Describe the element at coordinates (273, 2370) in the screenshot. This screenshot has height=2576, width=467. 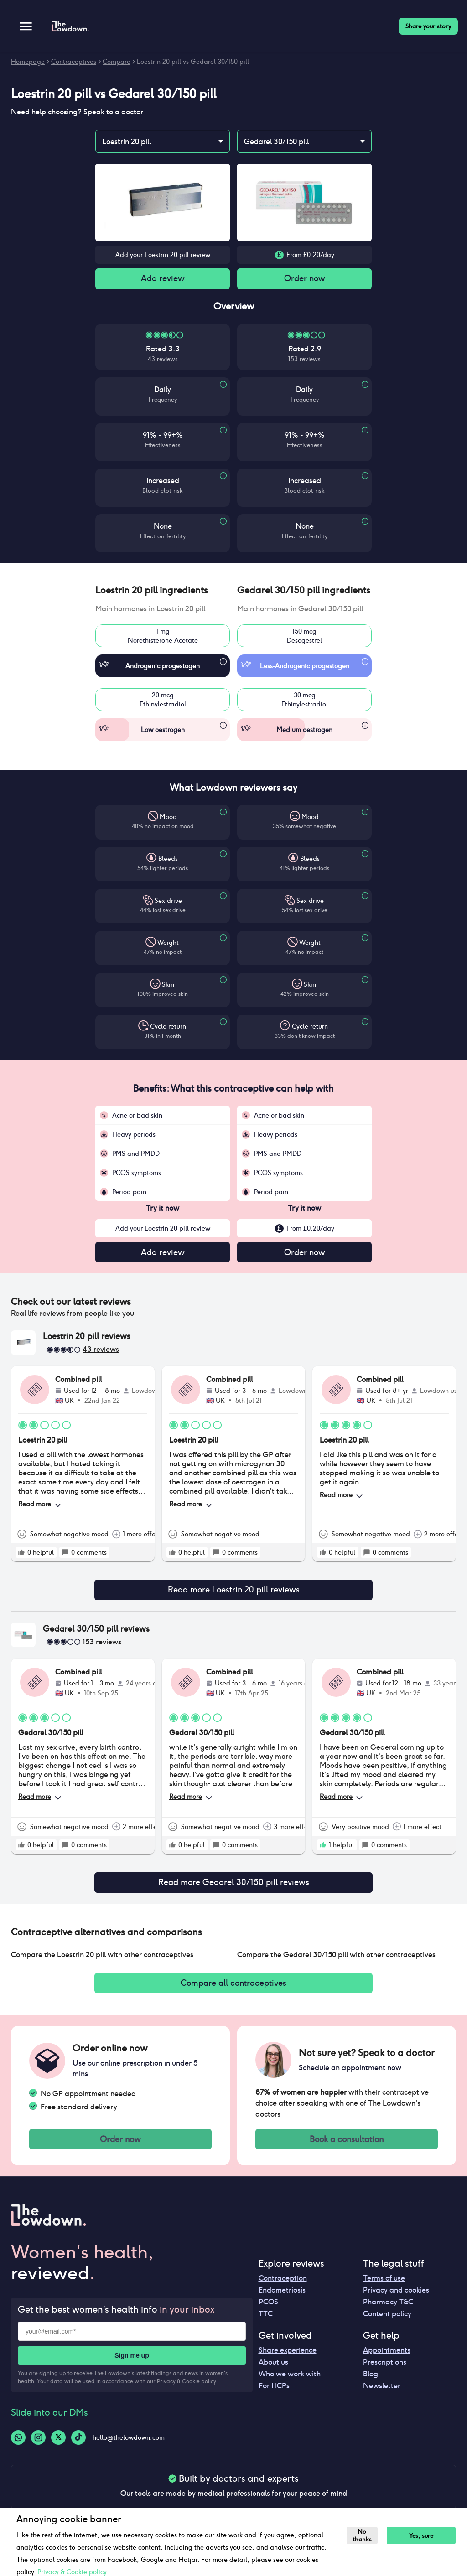
I see `About us` at that location.